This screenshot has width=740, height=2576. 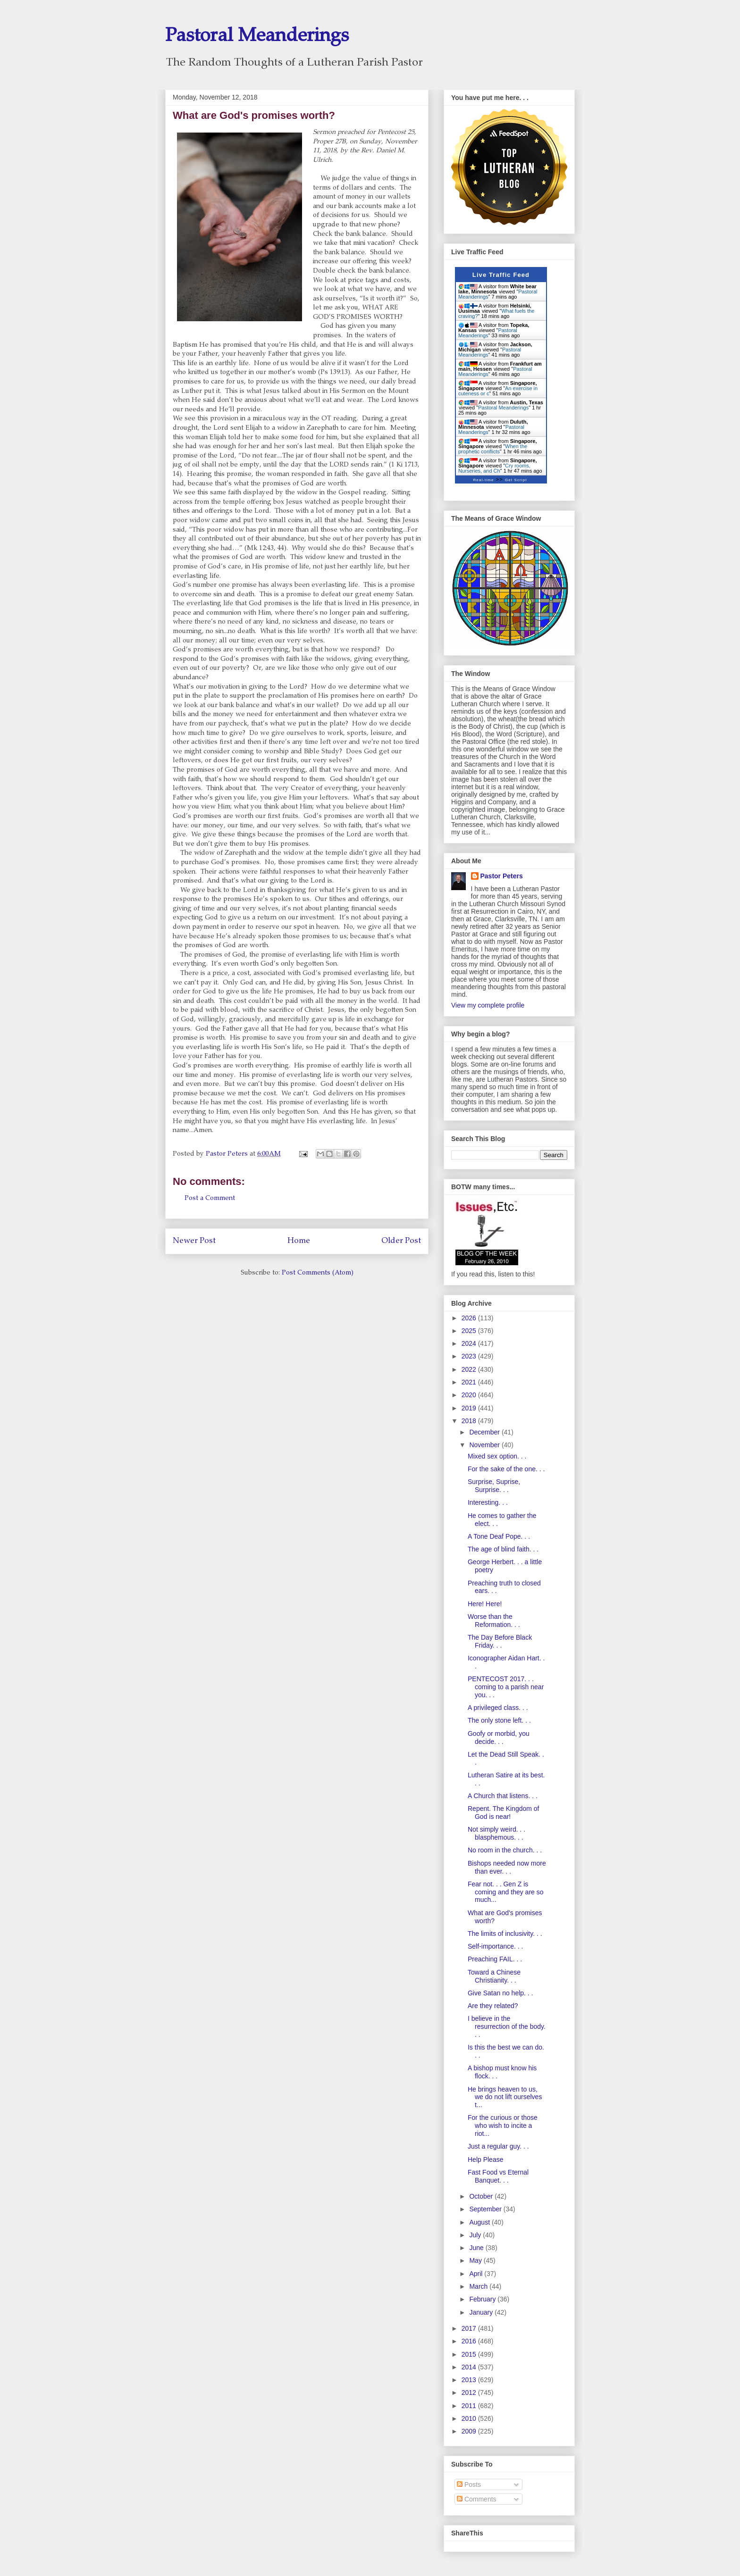 I want to click on June, so click(x=477, y=2247).